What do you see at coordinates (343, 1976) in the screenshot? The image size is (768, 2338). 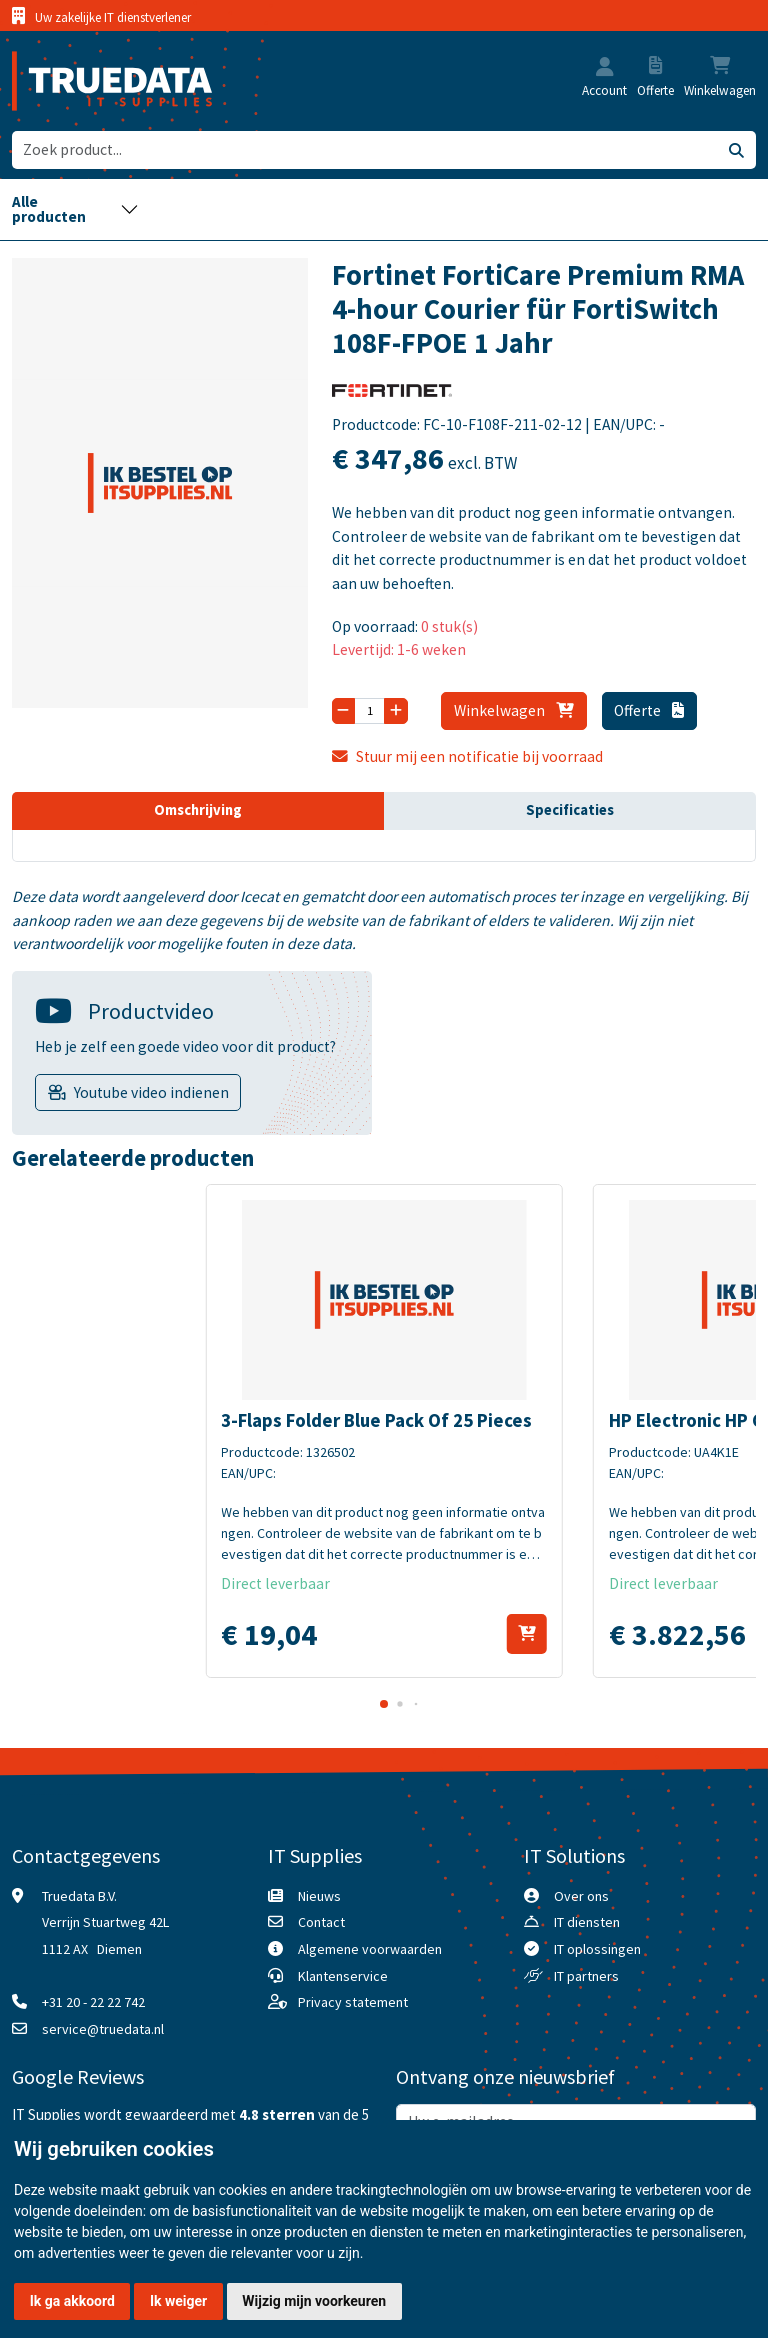 I see `Klantenservice` at bounding box center [343, 1976].